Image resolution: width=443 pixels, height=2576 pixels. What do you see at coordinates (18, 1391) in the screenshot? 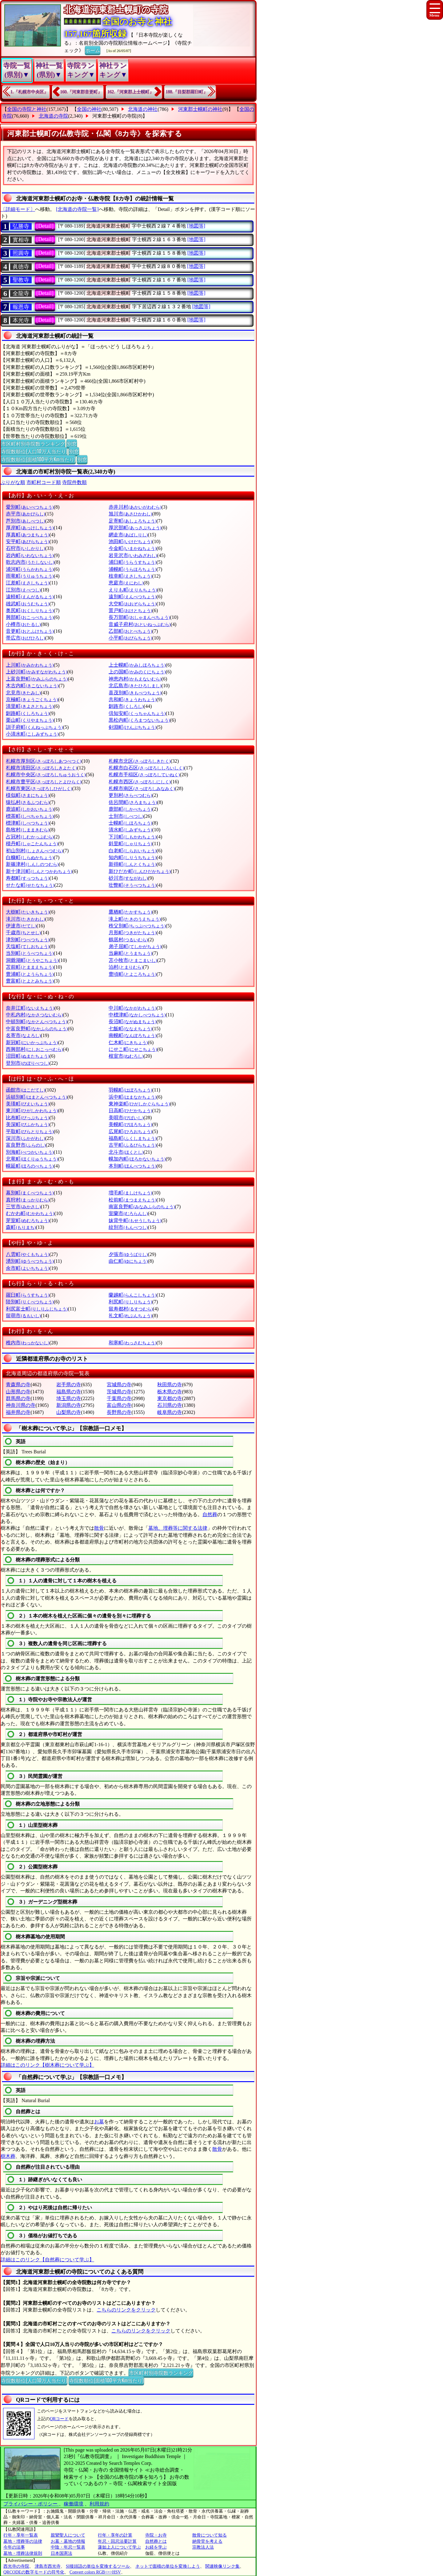
I see `山形県の寺` at bounding box center [18, 1391].